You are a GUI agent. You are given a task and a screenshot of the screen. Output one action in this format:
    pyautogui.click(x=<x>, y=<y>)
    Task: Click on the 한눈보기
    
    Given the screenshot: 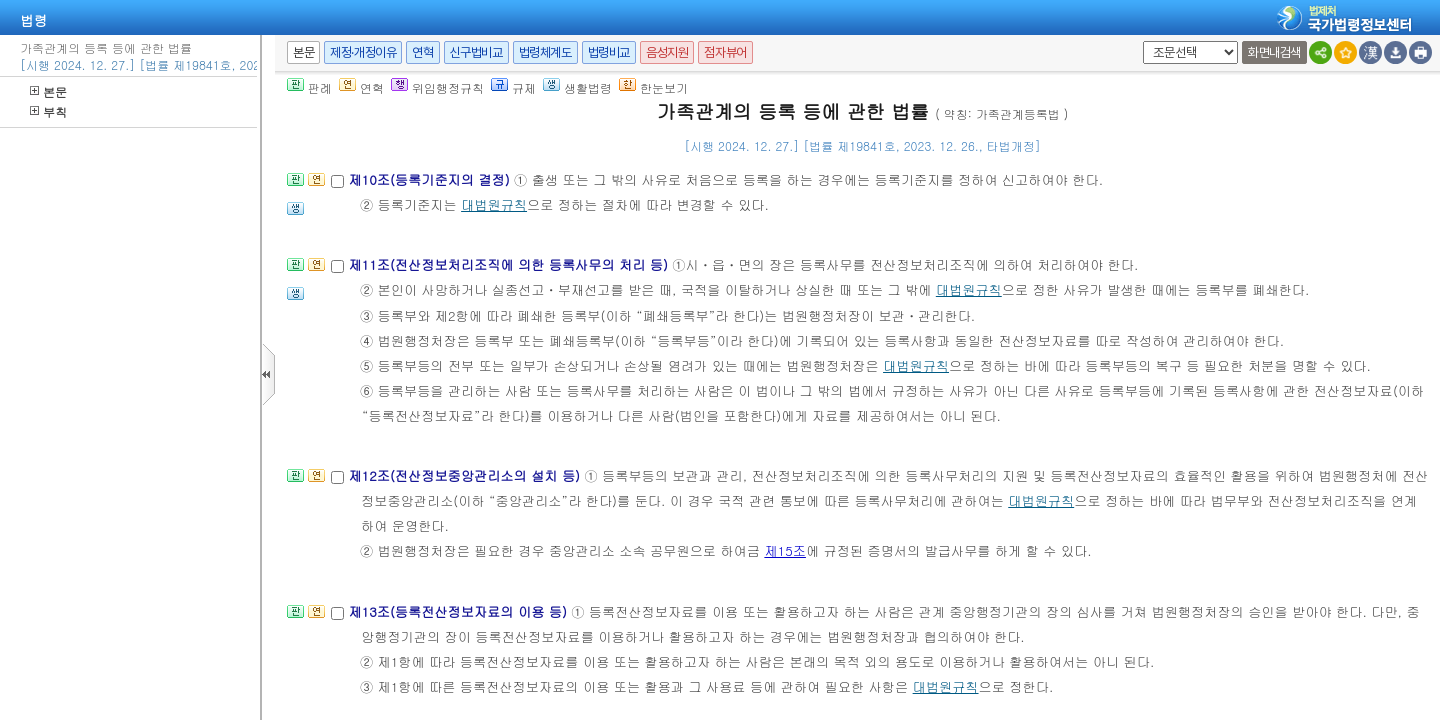 What is the action you would take?
    pyautogui.click(x=653, y=87)
    